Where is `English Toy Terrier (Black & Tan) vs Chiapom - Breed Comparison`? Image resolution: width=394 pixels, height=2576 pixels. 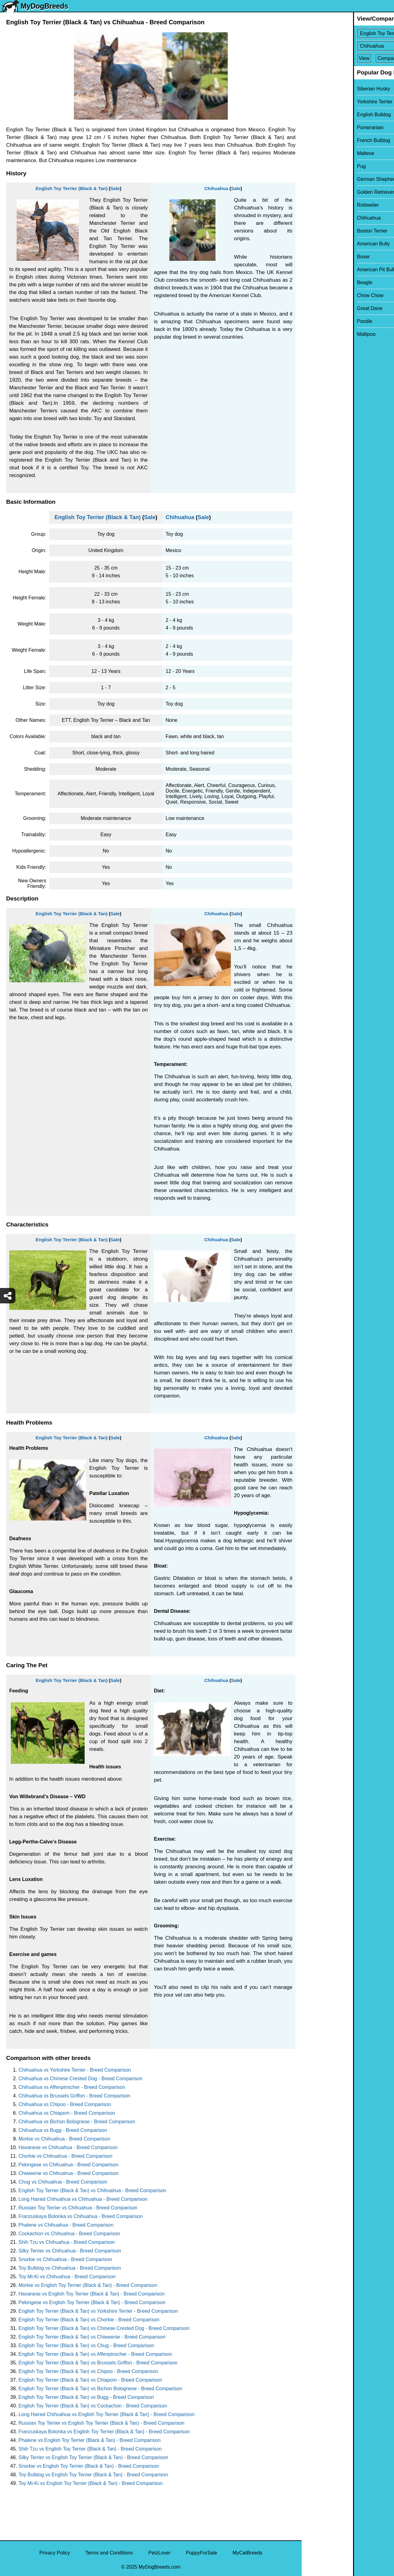
English Toy Terrier (Black & Tan) vs Chiapom - Breed Comparison is located at coordinates (90, 2380).